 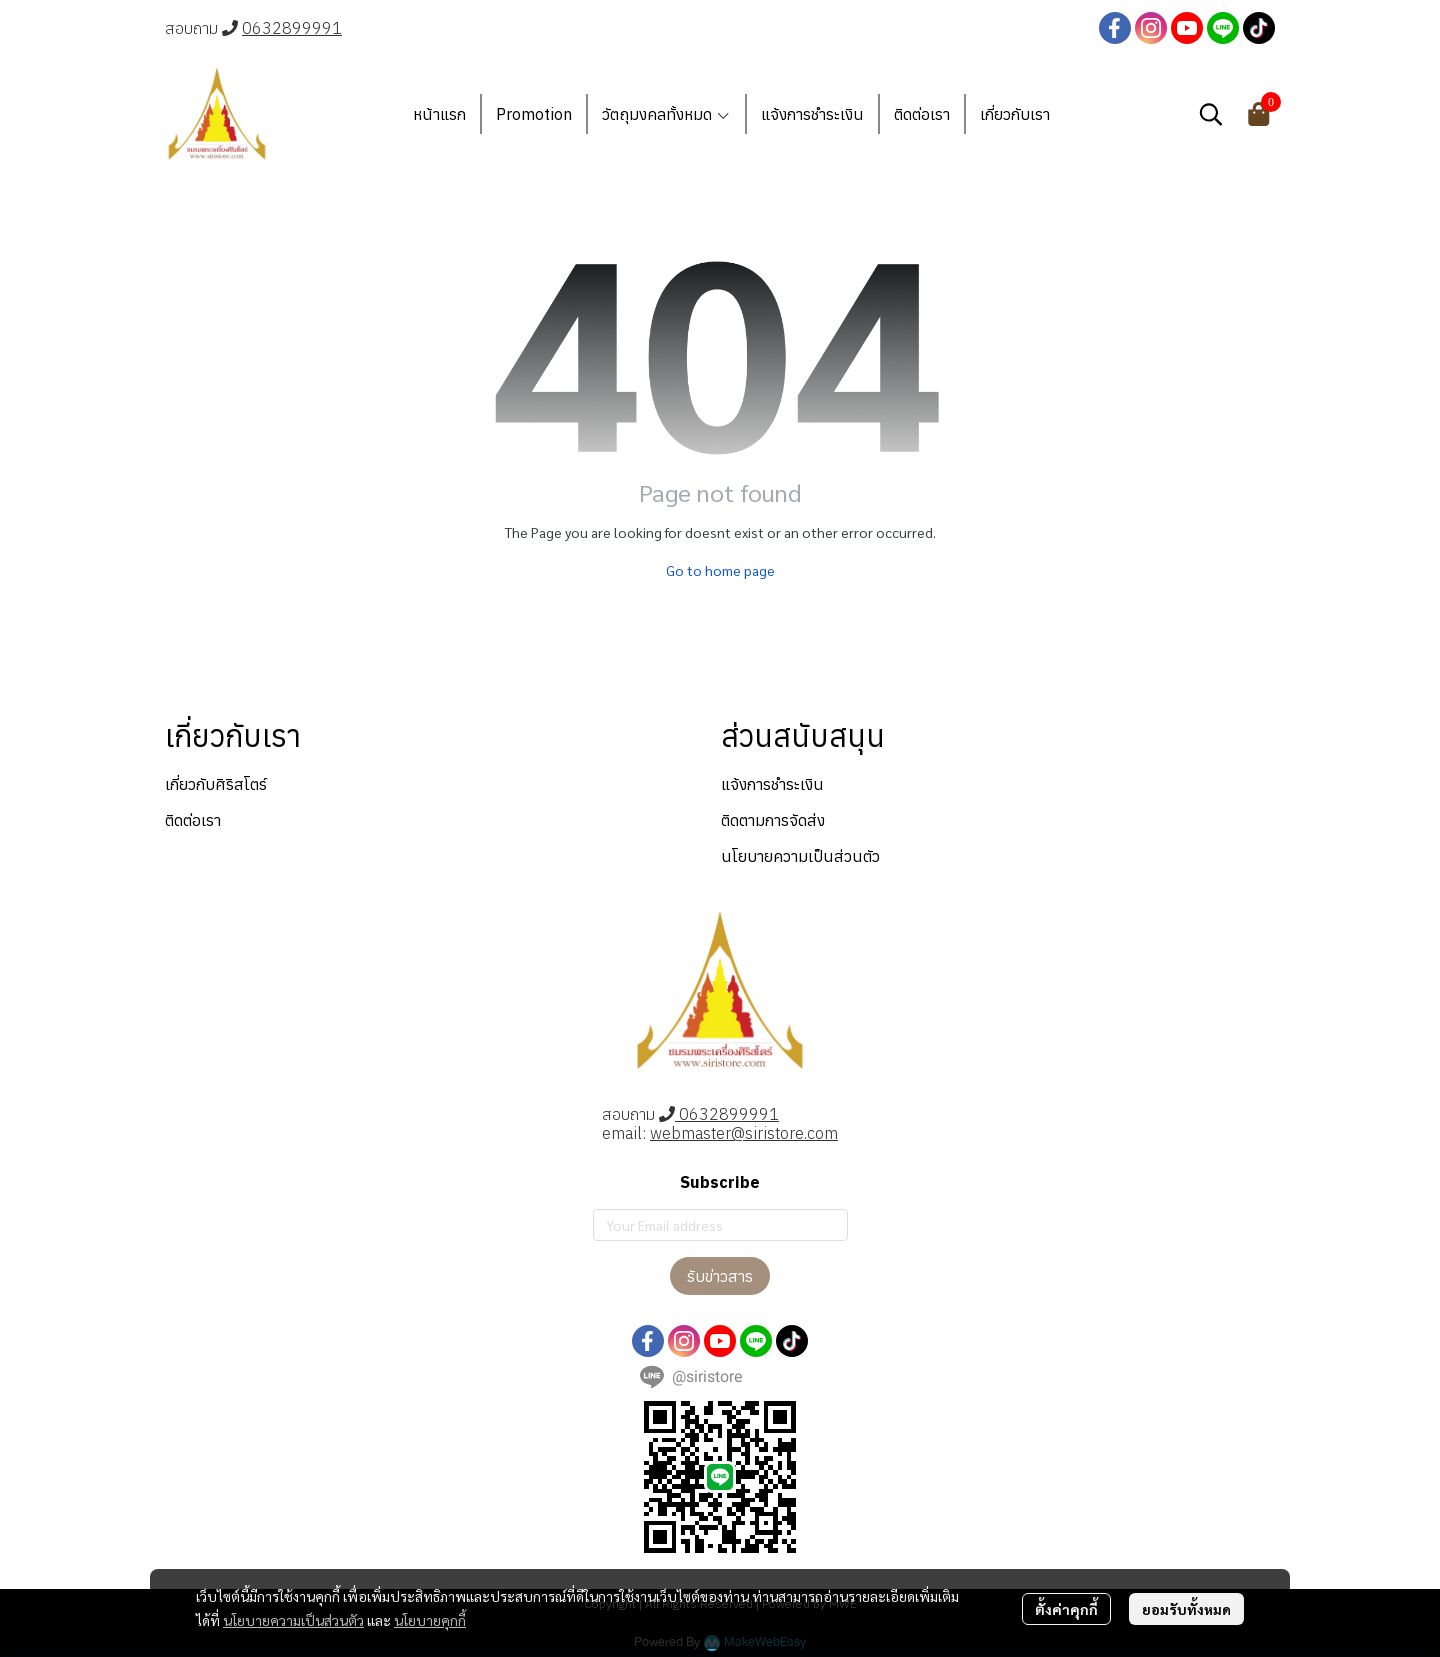 What do you see at coordinates (744, 1133) in the screenshot?
I see `webmaster@siristore.com` at bounding box center [744, 1133].